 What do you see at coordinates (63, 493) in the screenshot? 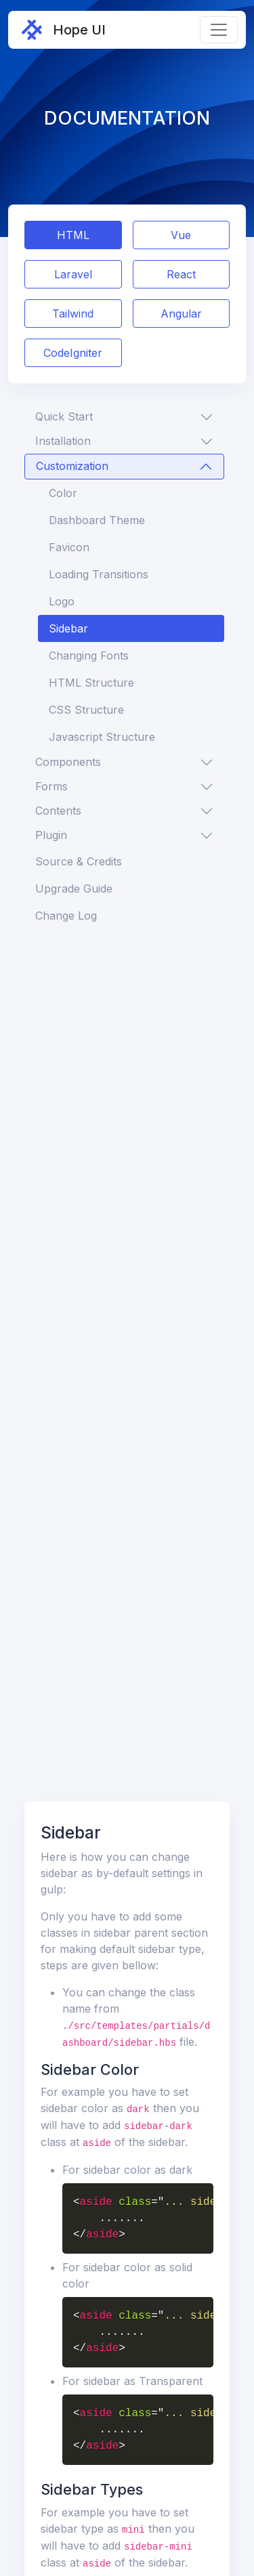
I see `Color` at bounding box center [63, 493].